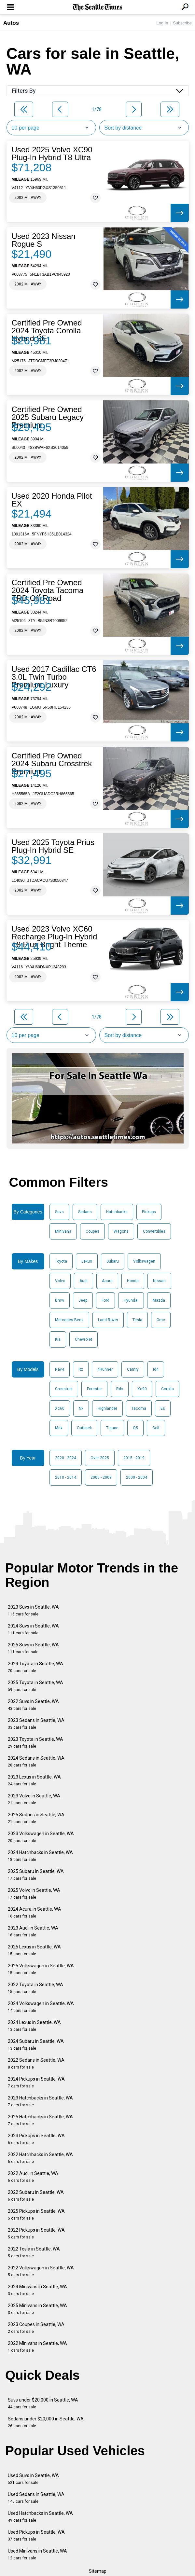  I want to click on 2025 Volvo in Seattle, WA, so click(34, 1894).